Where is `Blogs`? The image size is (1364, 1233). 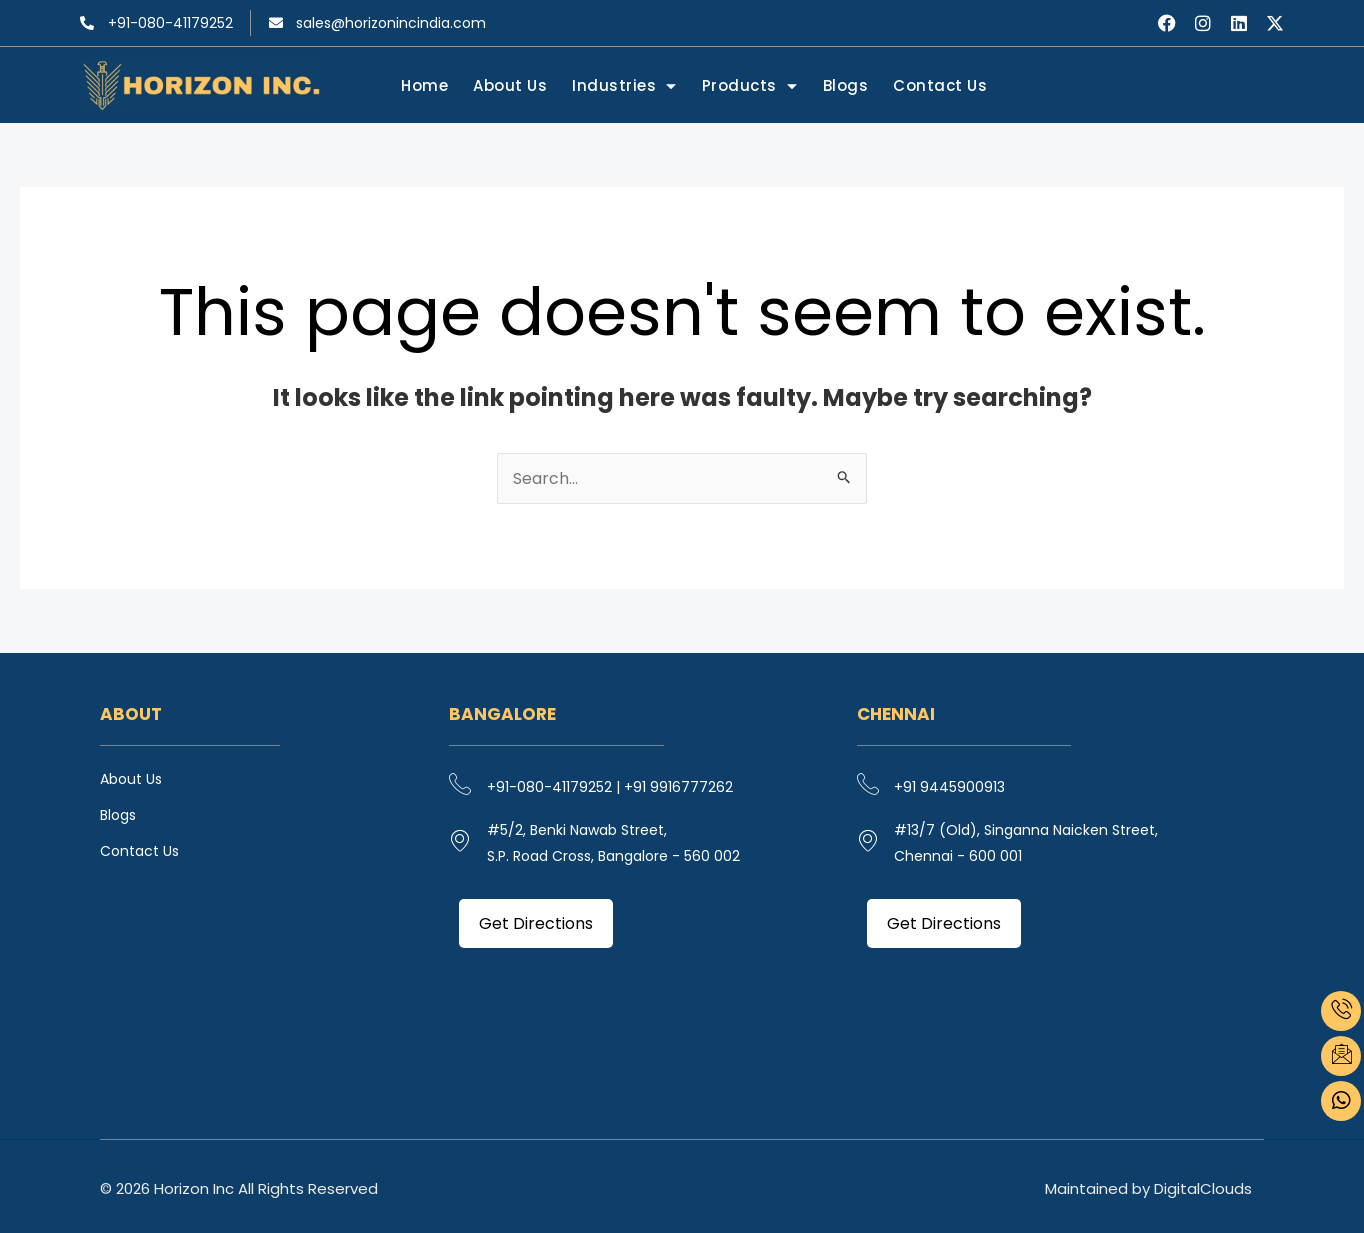 Blogs is located at coordinates (846, 85).